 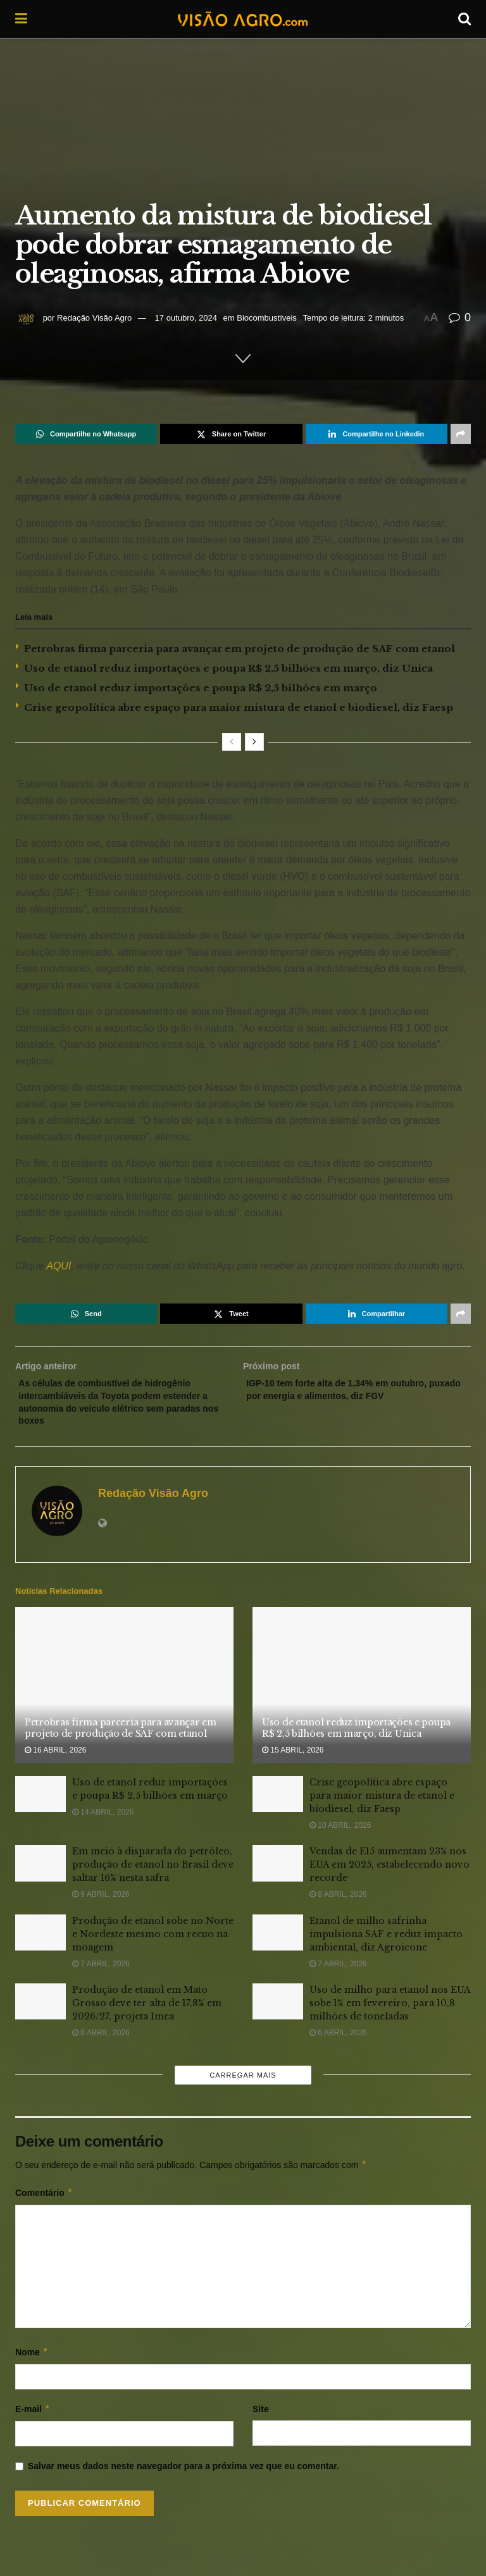 What do you see at coordinates (86, 434) in the screenshot?
I see `[Share on Whatsapp]` at bounding box center [86, 434].